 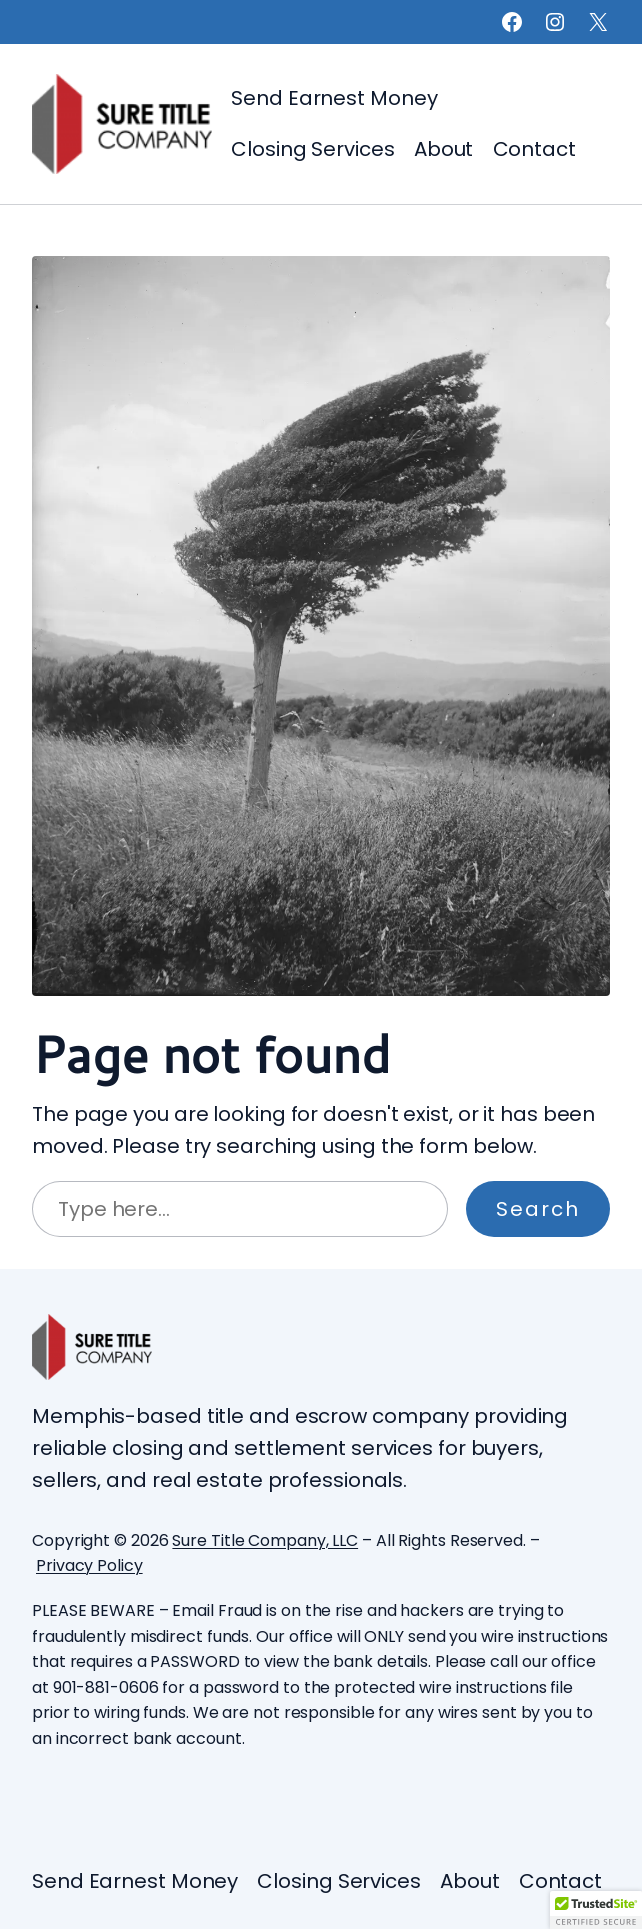 What do you see at coordinates (89, 1565) in the screenshot?
I see `Privacy Policy` at bounding box center [89, 1565].